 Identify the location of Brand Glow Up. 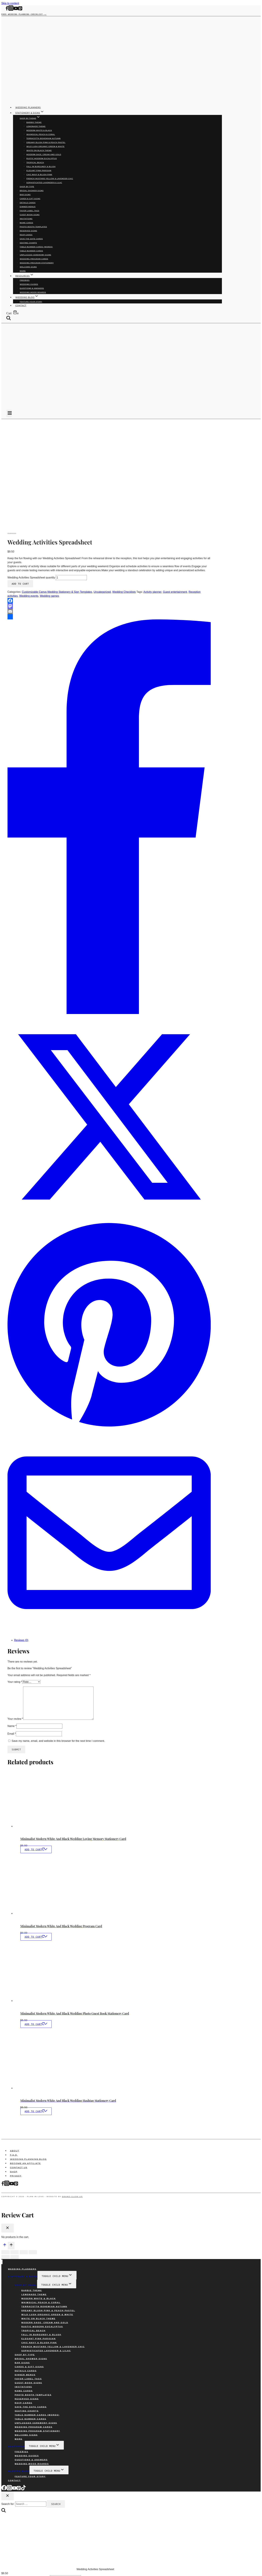
(72, 2106).